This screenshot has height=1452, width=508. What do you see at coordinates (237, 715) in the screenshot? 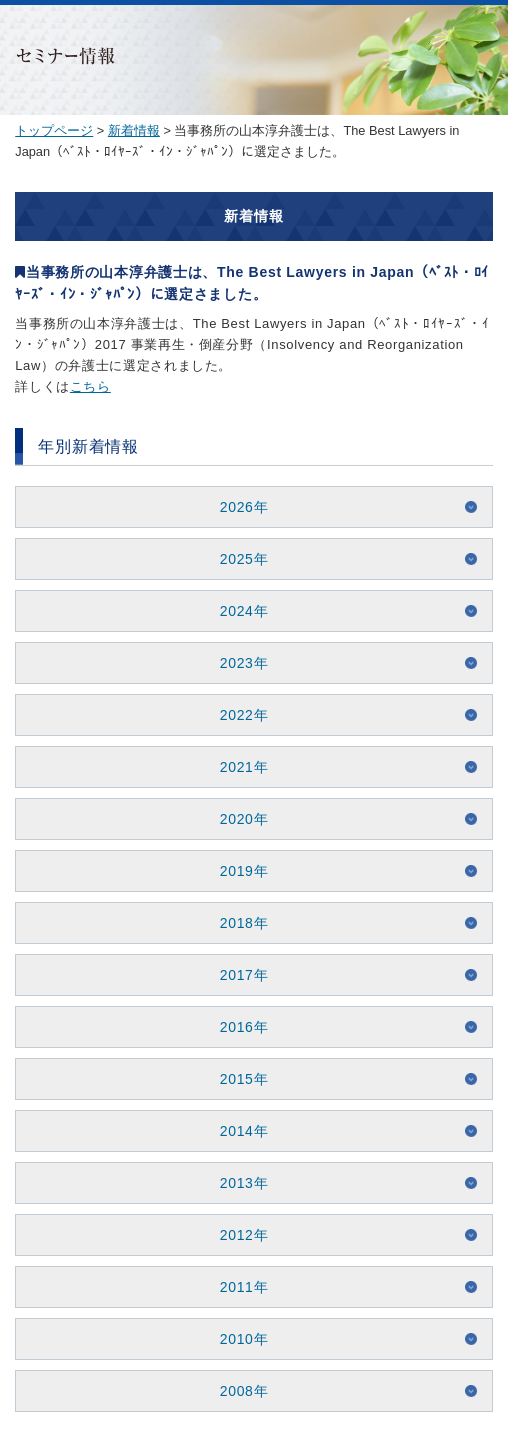
I see `2022` at bounding box center [237, 715].